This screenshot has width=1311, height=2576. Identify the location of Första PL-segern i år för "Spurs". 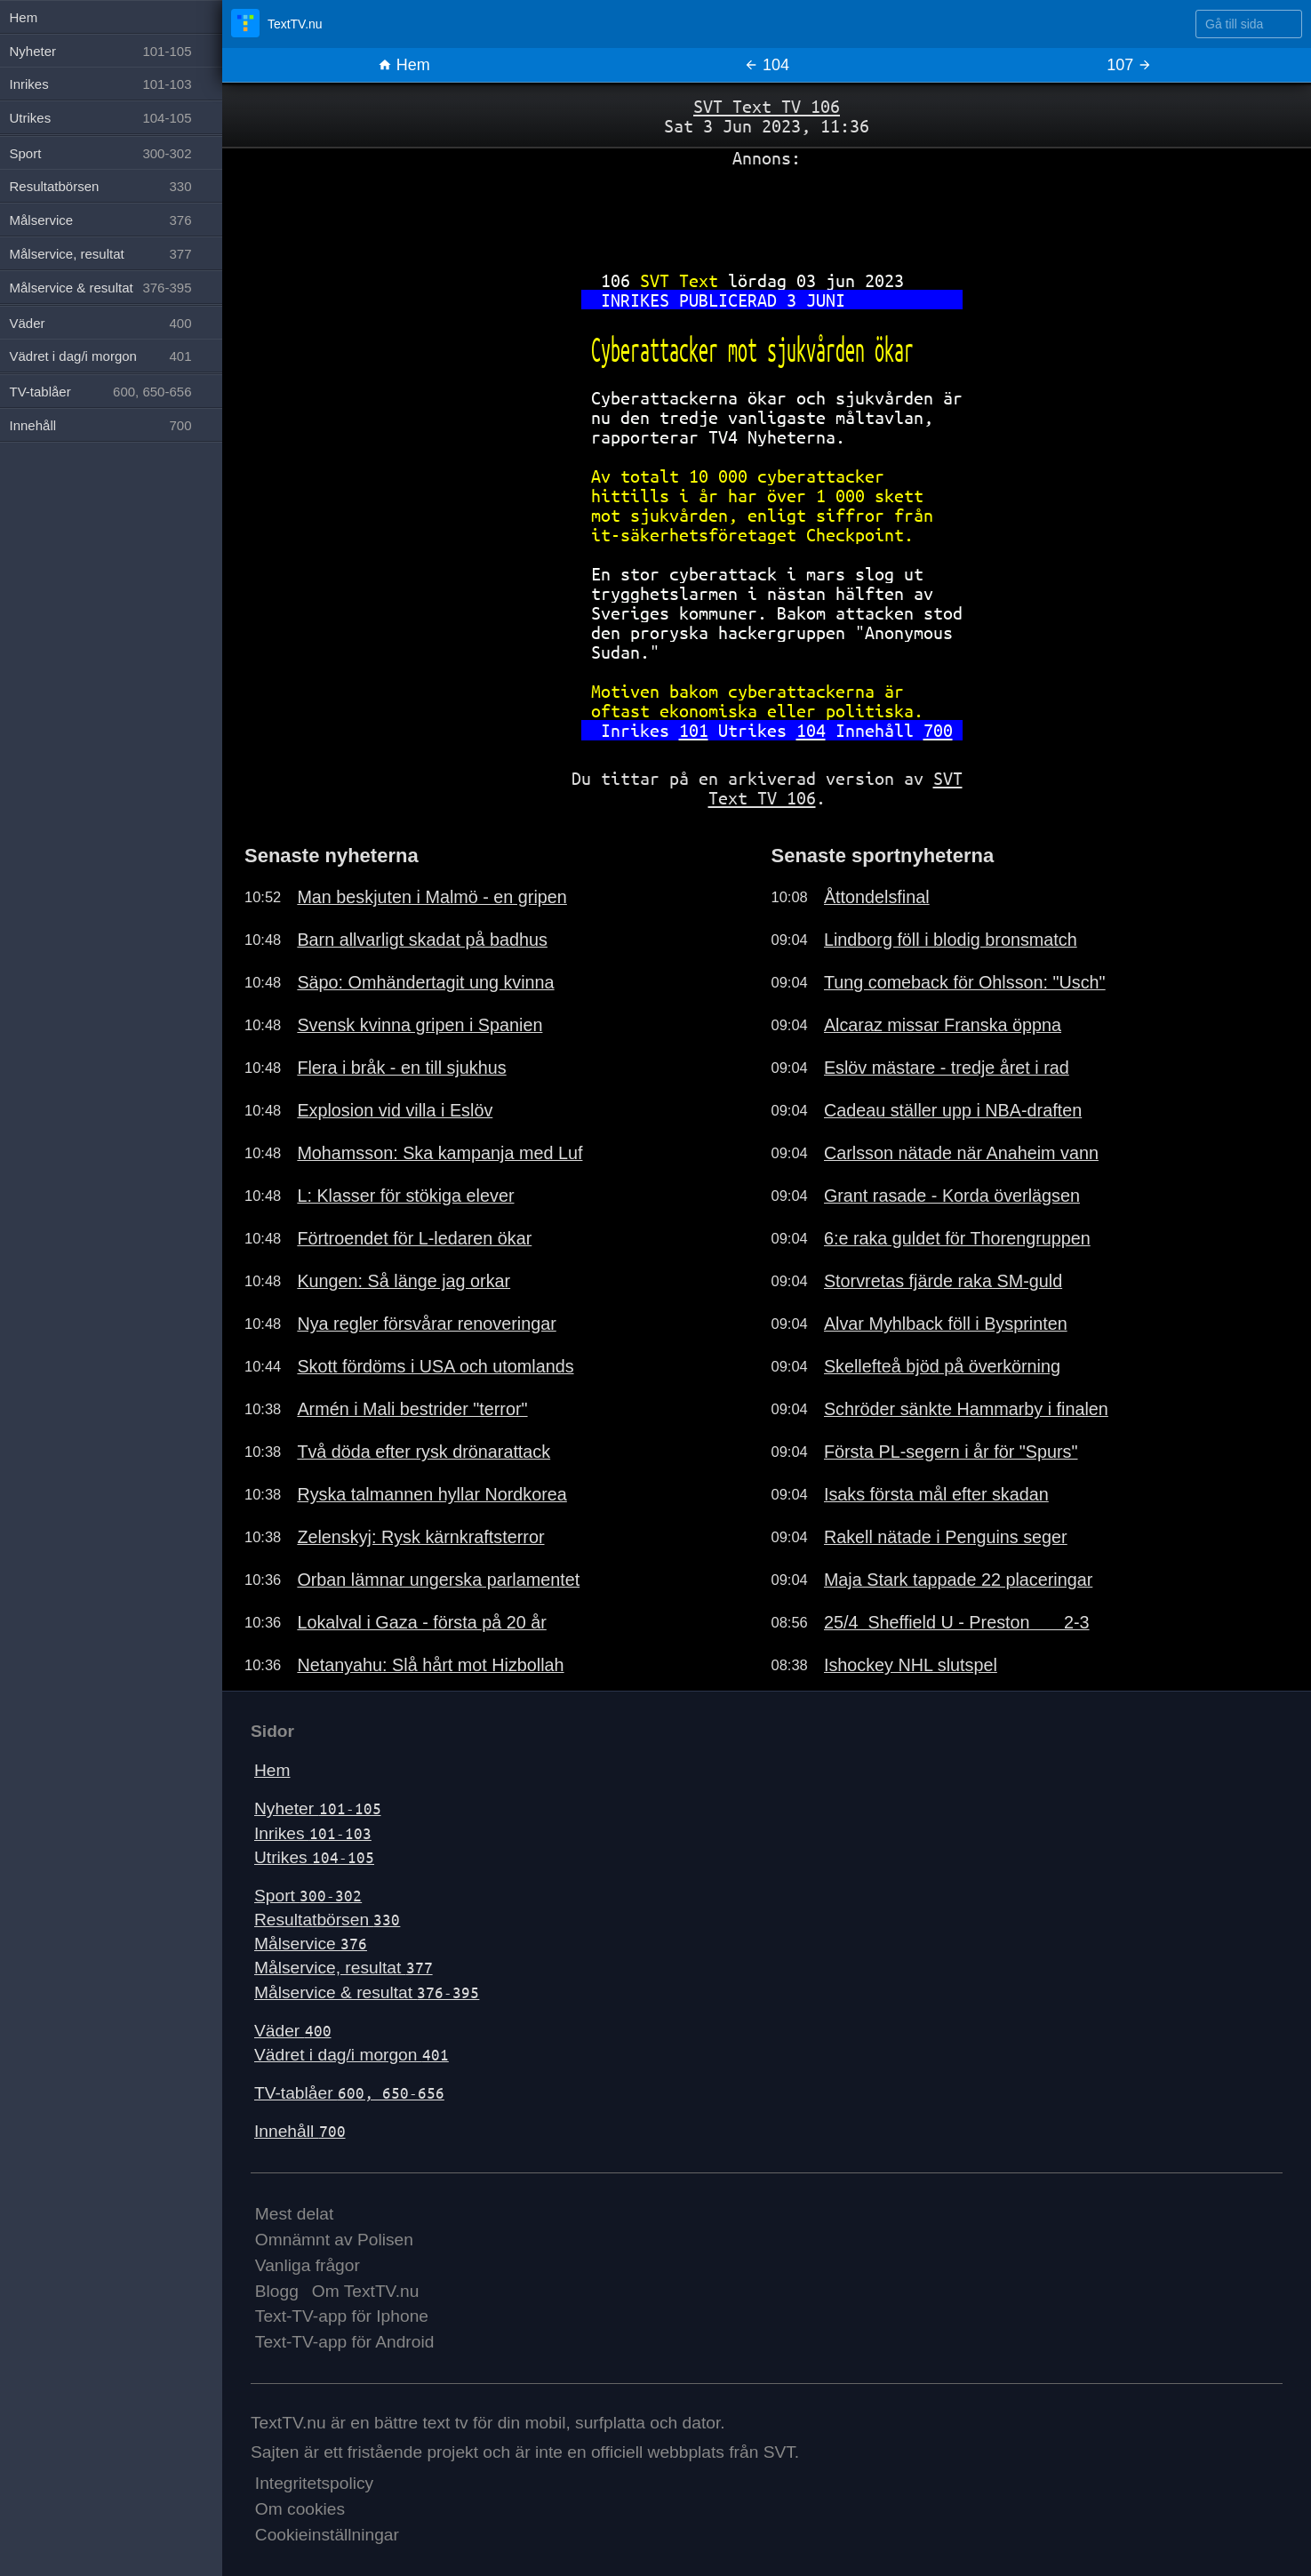
(951, 1451).